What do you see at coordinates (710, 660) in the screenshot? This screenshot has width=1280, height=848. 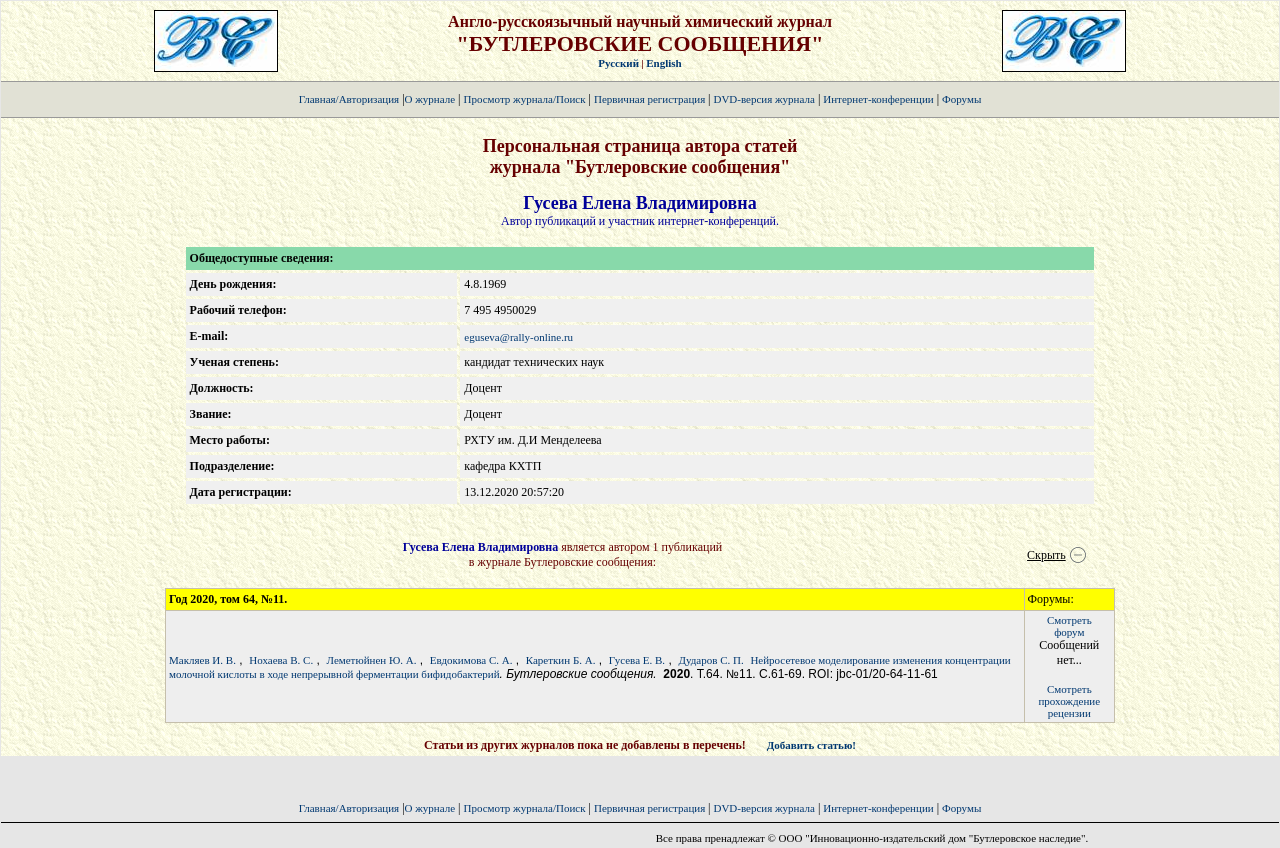 I see `Дударов С. П.` at bounding box center [710, 660].